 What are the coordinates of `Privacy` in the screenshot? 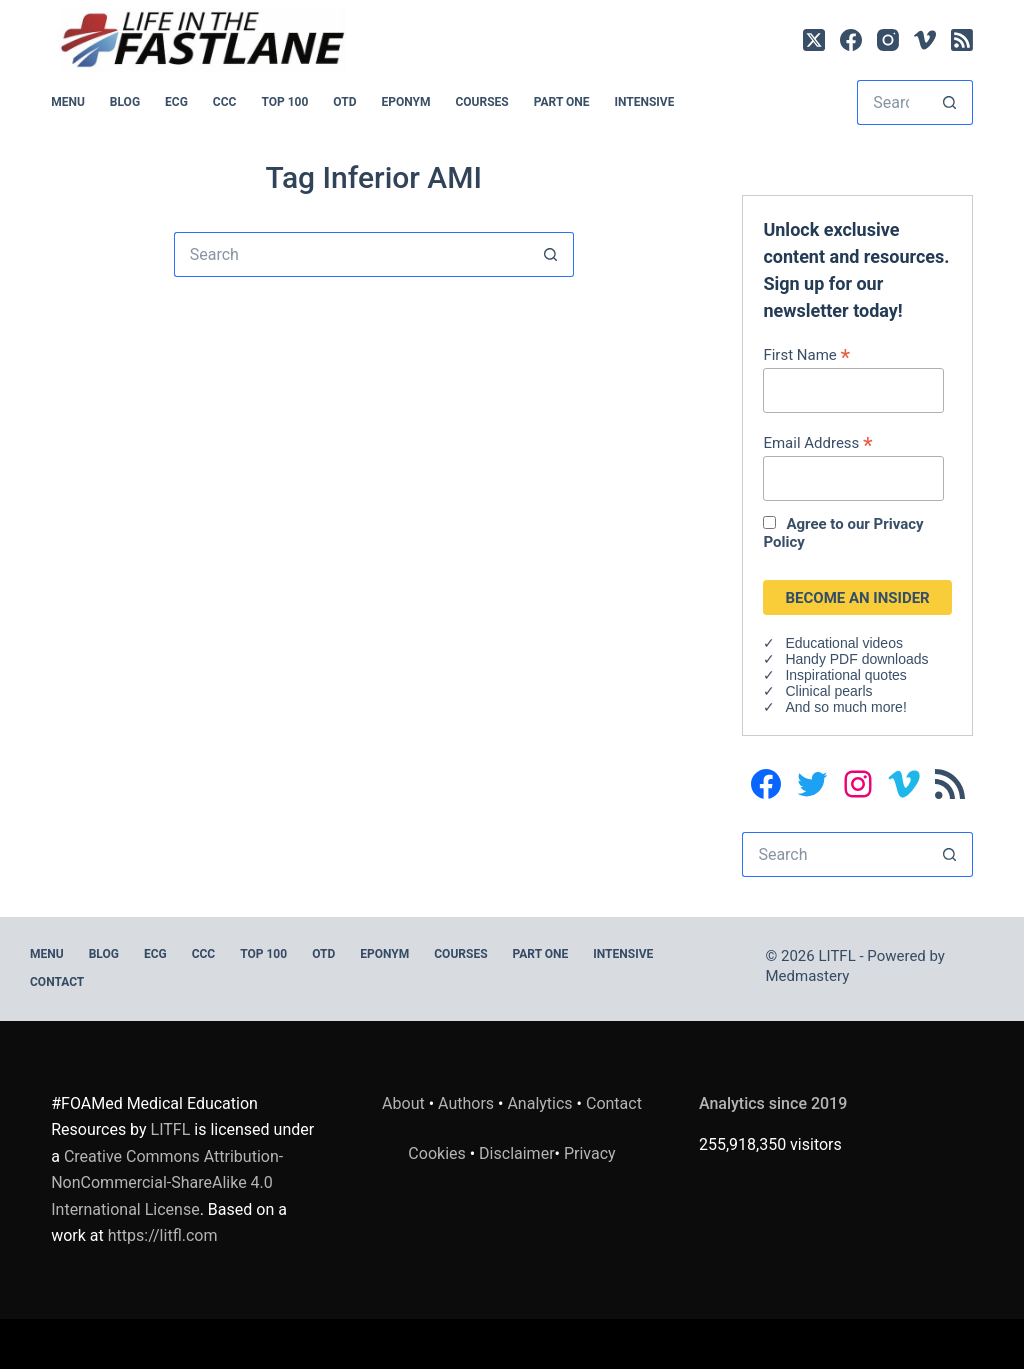 It's located at (590, 1153).